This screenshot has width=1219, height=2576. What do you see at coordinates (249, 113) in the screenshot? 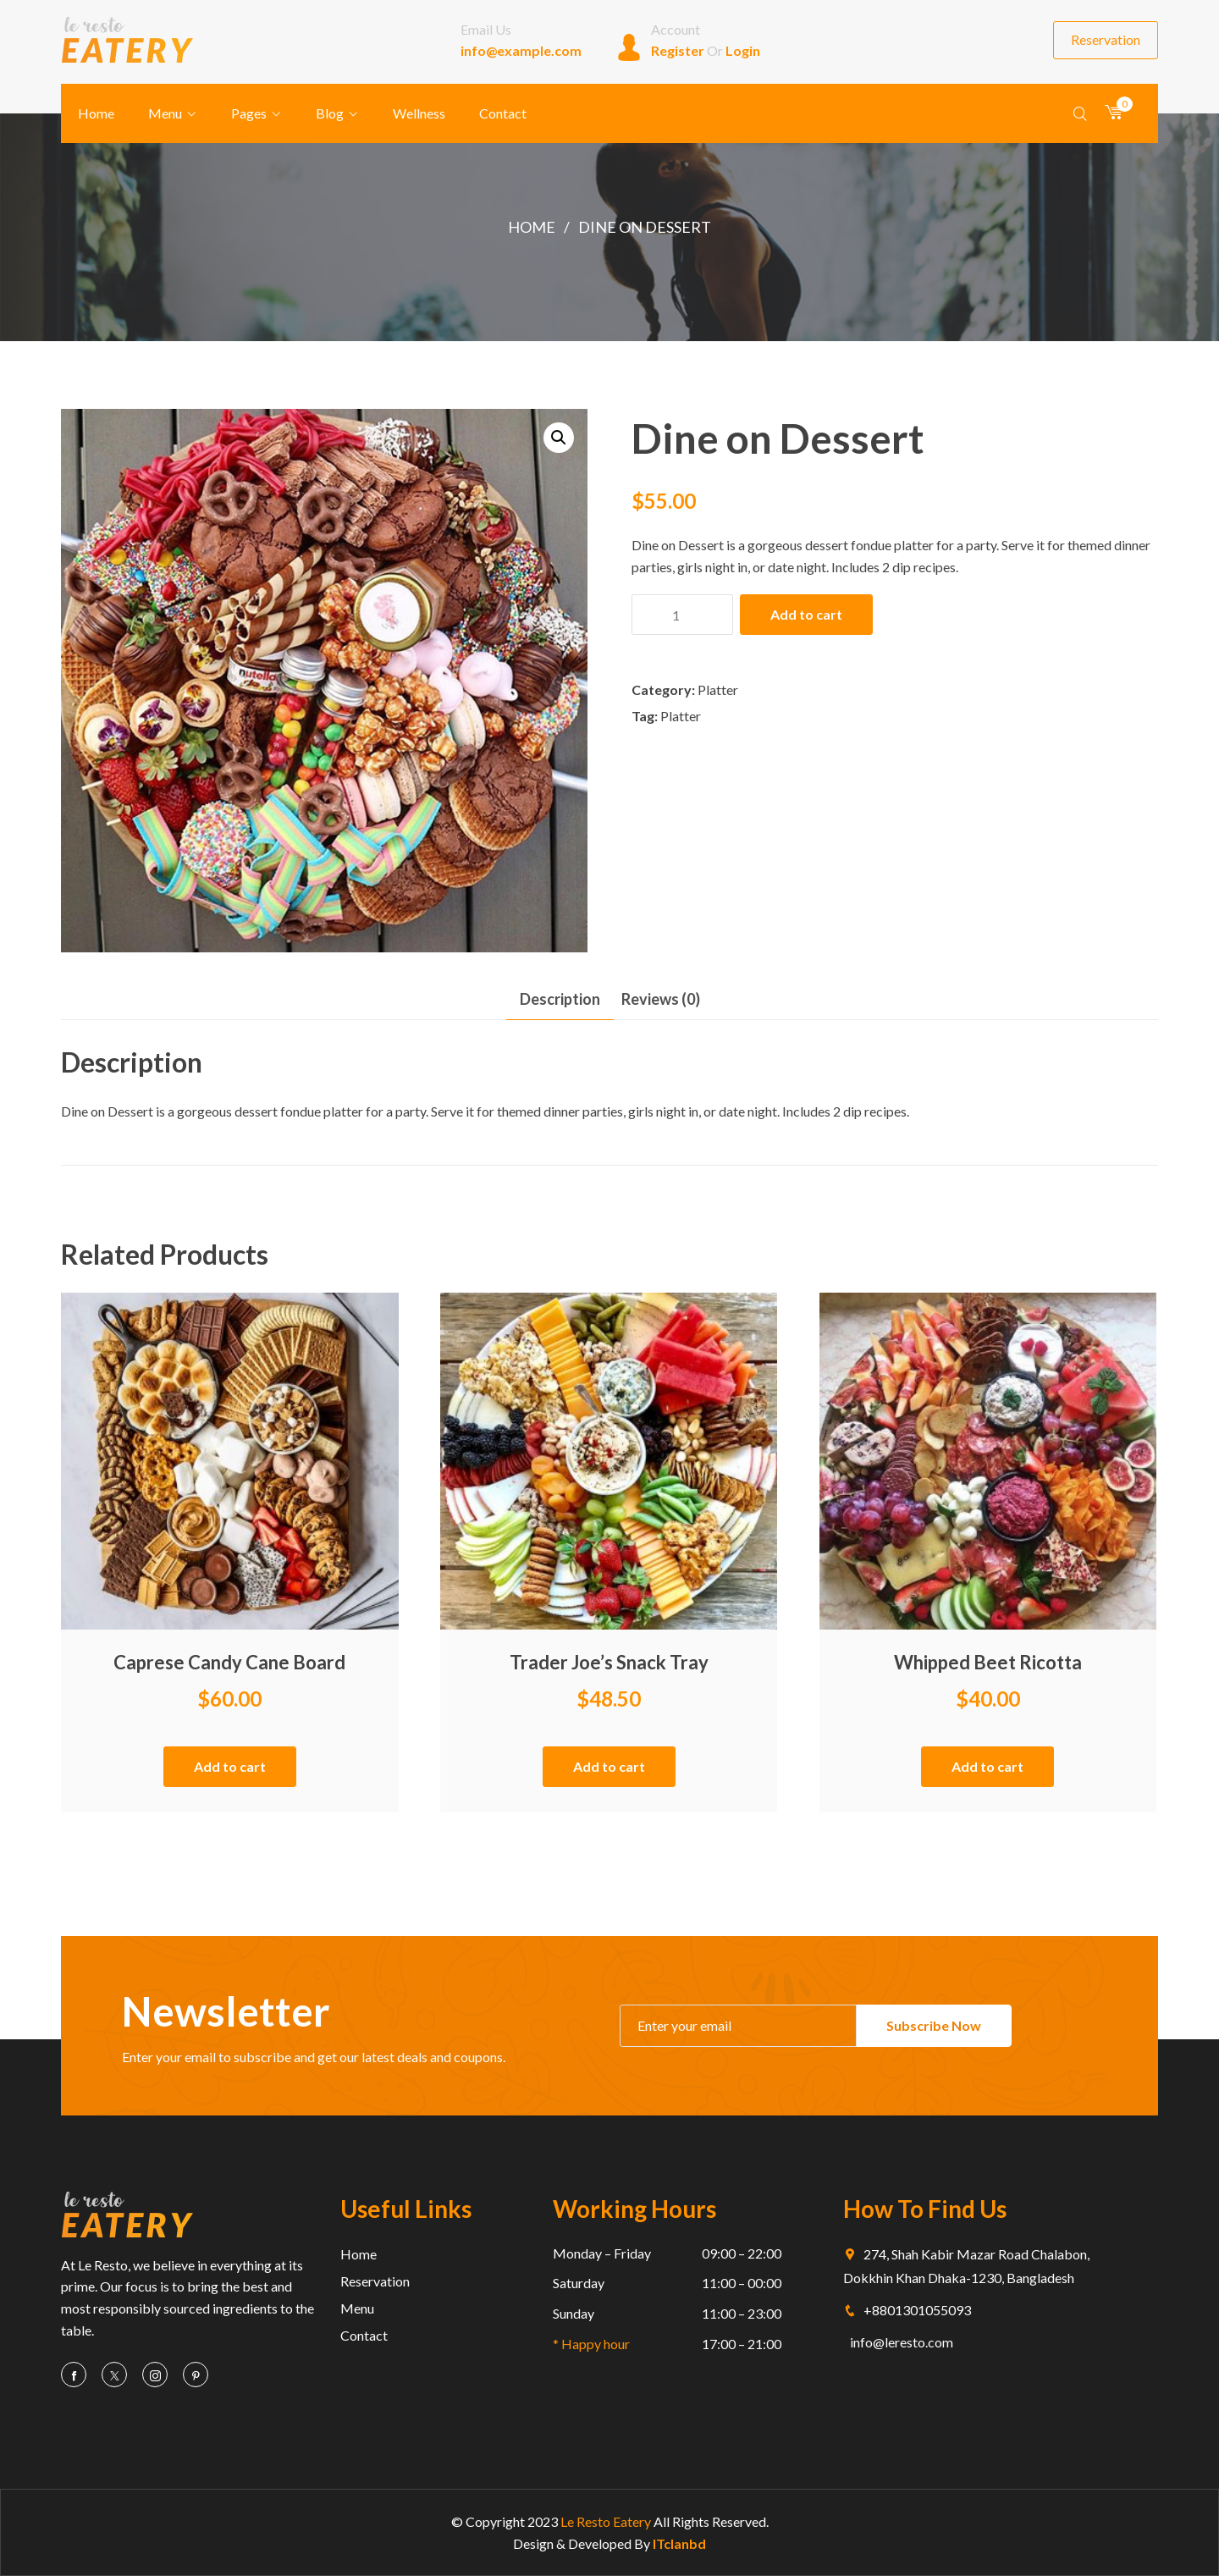
I see `Pages` at bounding box center [249, 113].